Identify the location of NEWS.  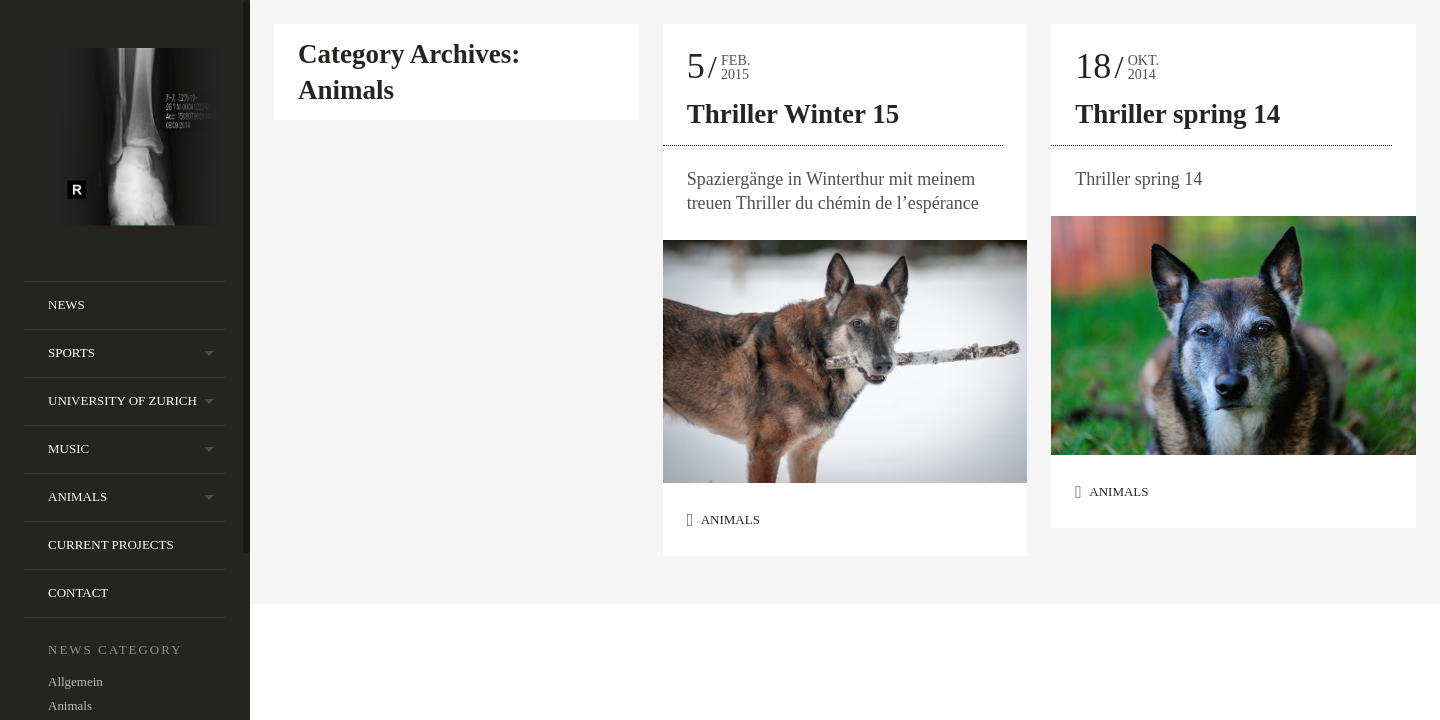
(66, 304).